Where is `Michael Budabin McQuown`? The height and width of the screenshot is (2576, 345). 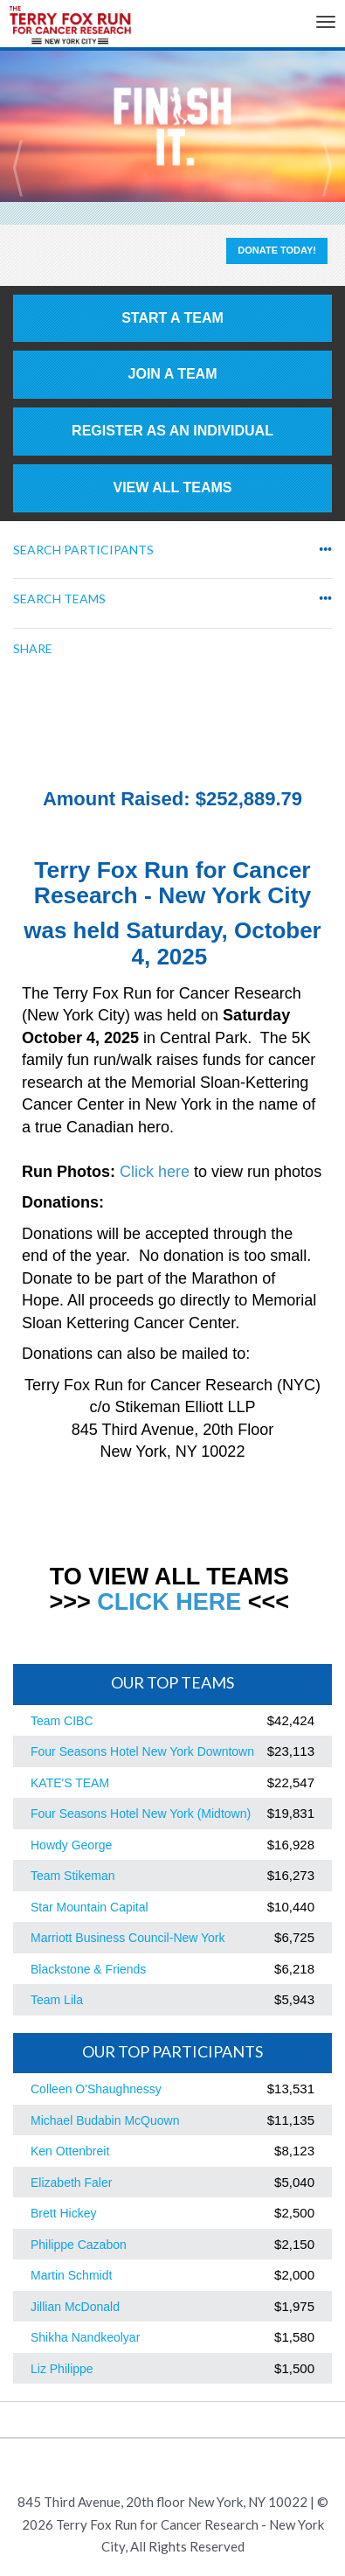
Michael Budabin McQuown is located at coordinates (105, 2120).